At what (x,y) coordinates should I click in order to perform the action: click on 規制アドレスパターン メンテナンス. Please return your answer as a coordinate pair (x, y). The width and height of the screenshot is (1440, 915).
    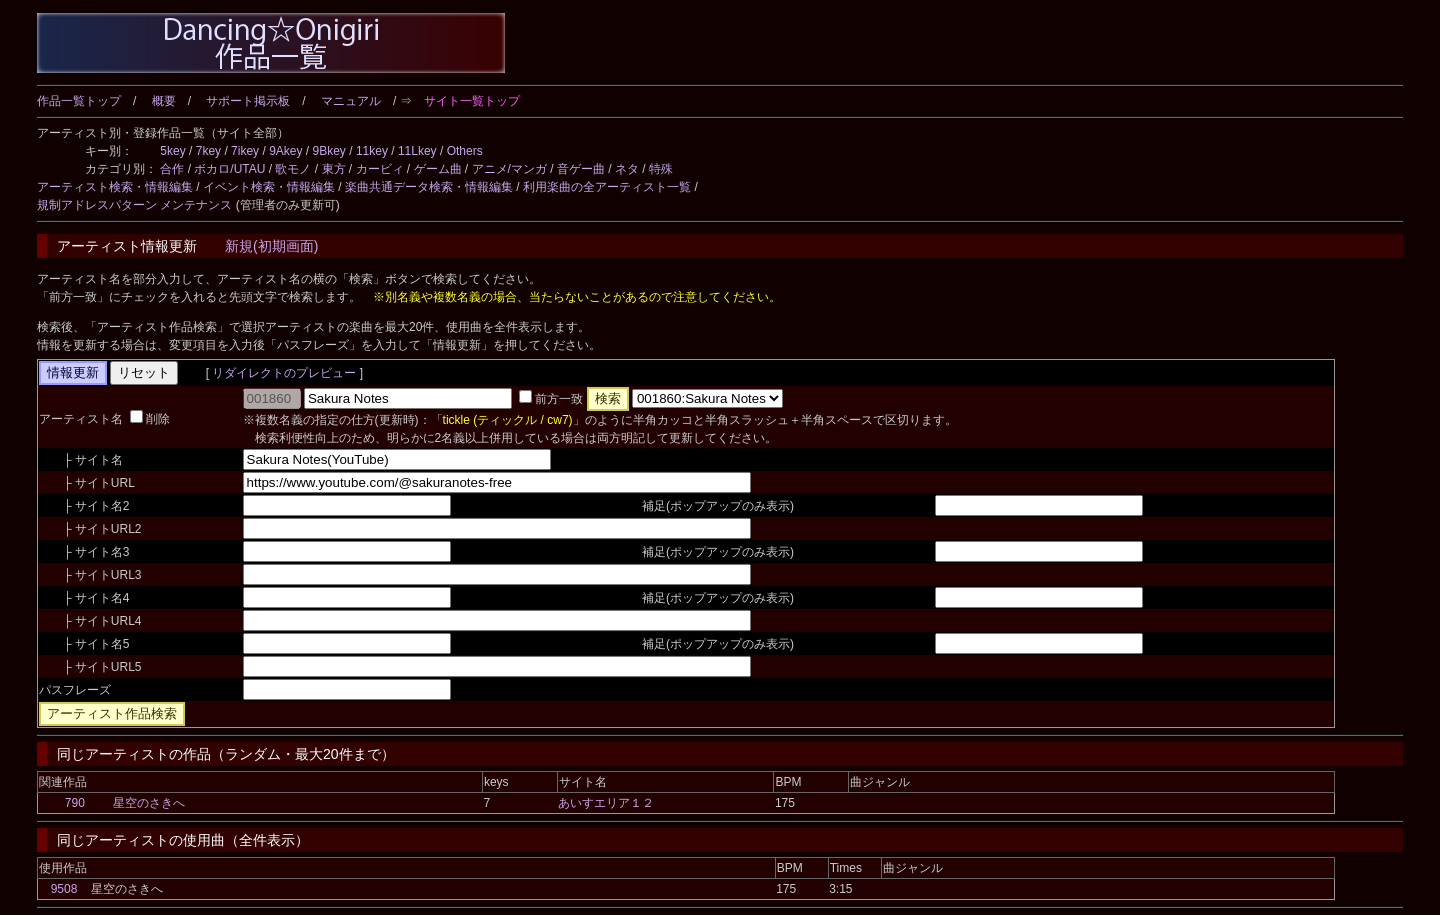
    Looking at the image, I should click on (134, 205).